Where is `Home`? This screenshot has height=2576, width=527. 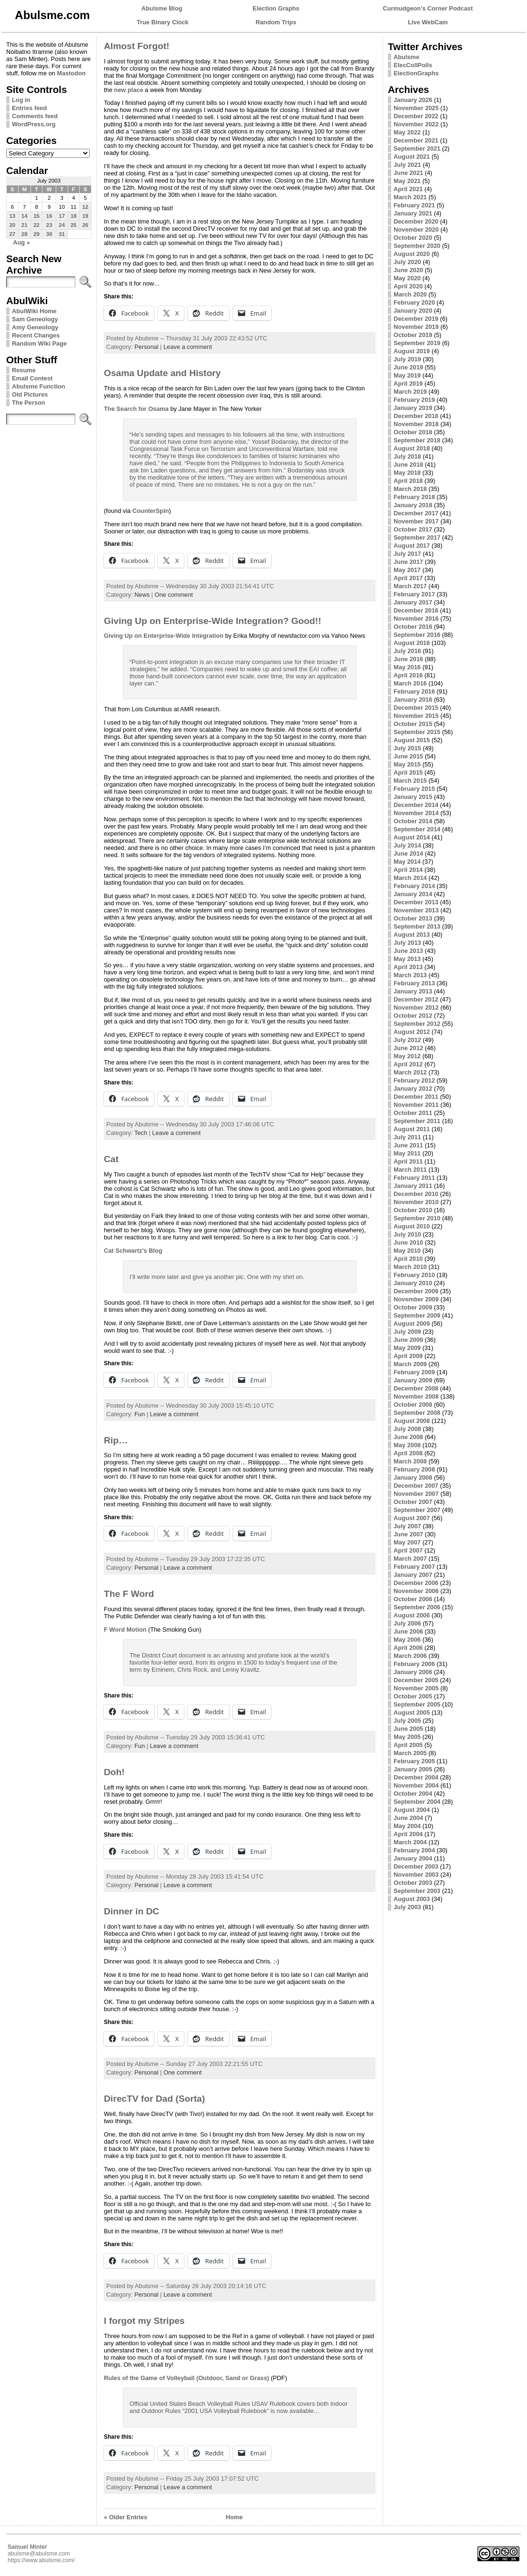 Home is located at coordinates (234, 2517).